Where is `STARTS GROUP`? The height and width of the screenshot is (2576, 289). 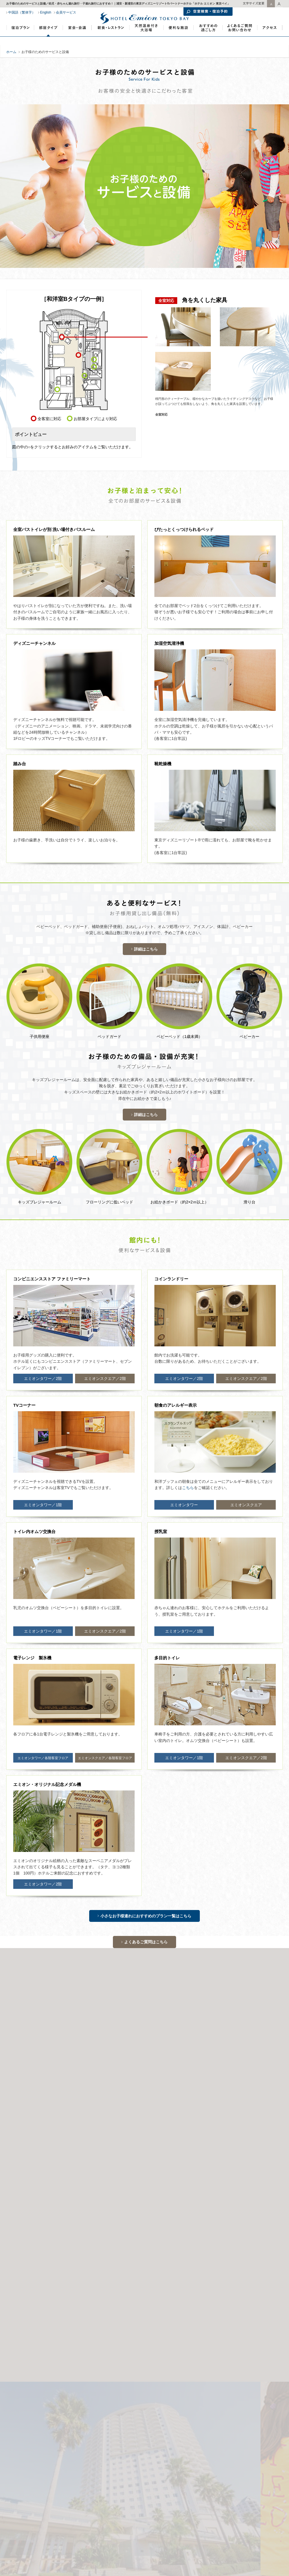
STARTS GROUP is located at coordinates (220, 2074).